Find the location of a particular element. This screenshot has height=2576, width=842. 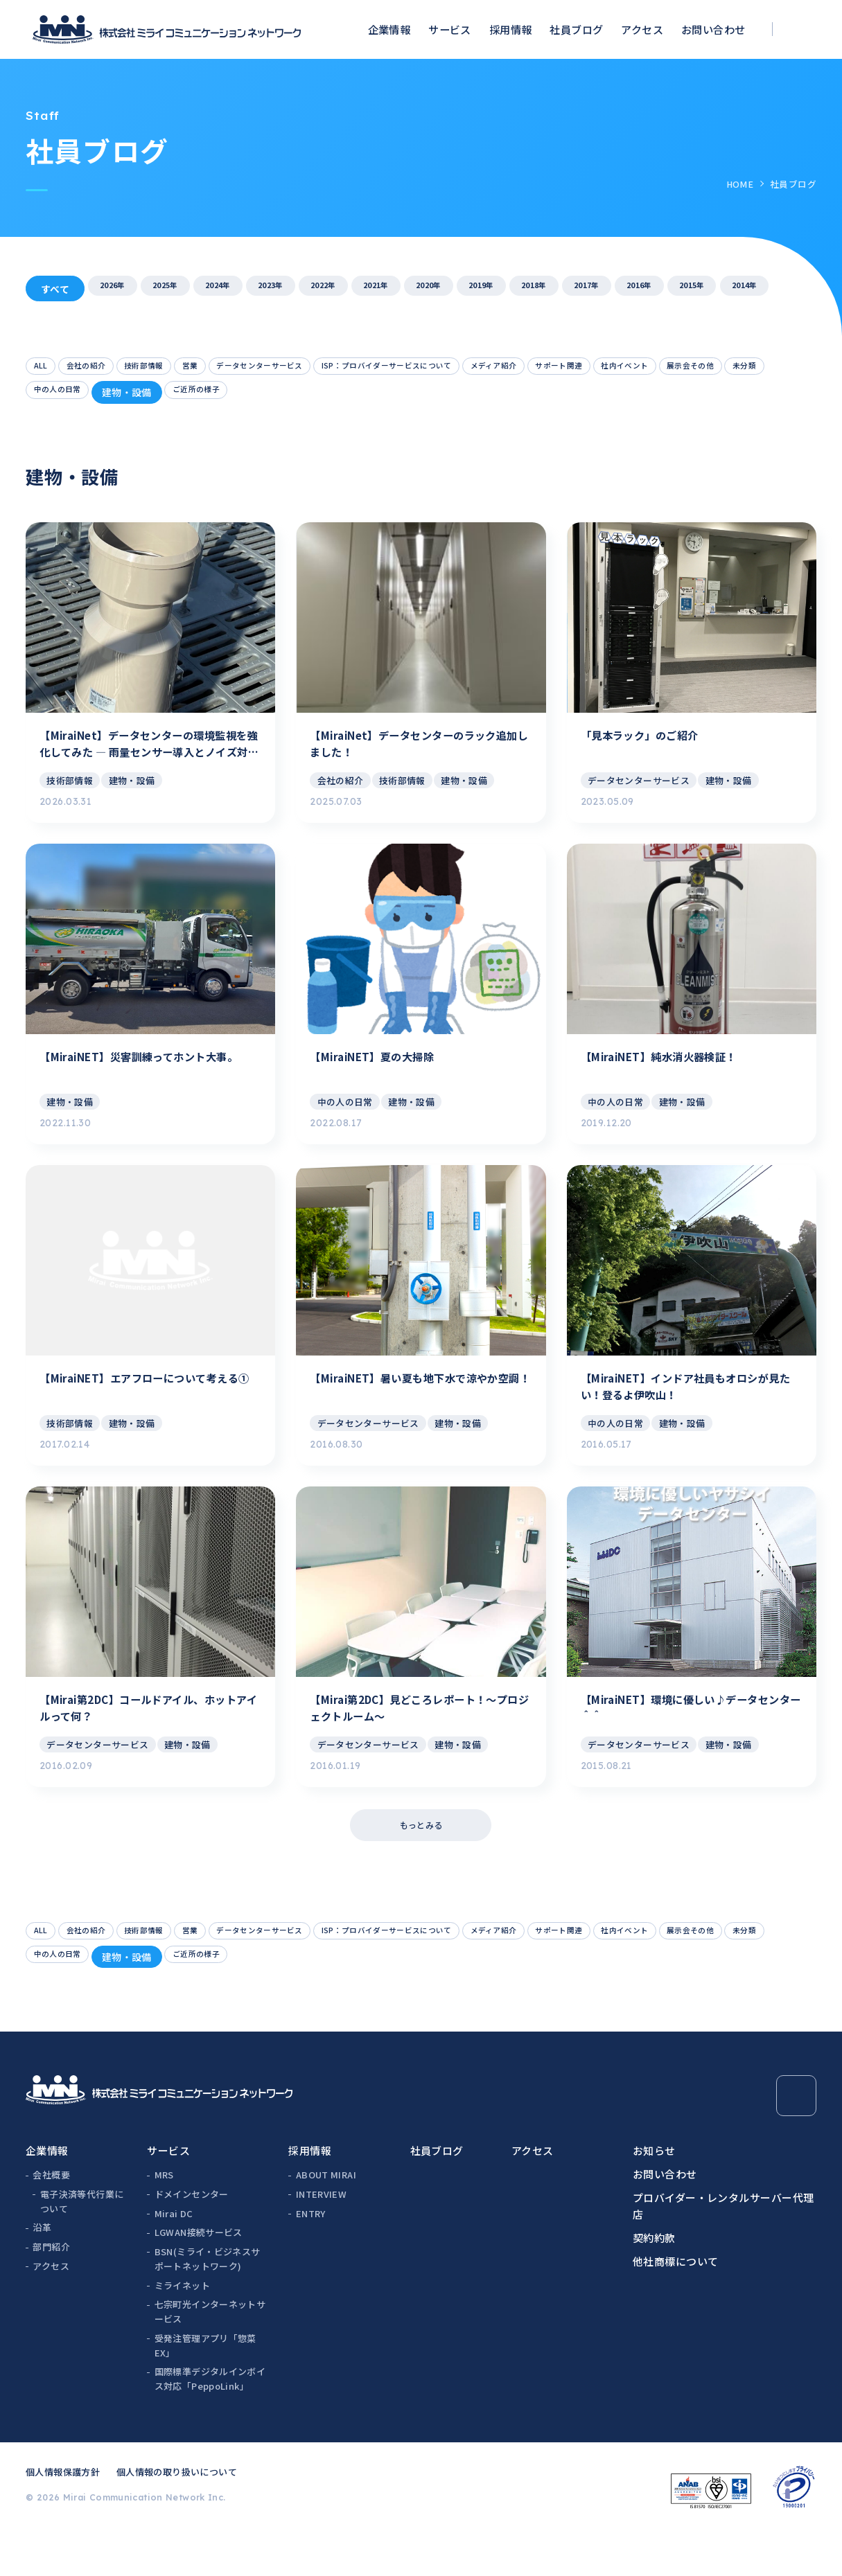

2026年 is located at coordinates (120, 289).